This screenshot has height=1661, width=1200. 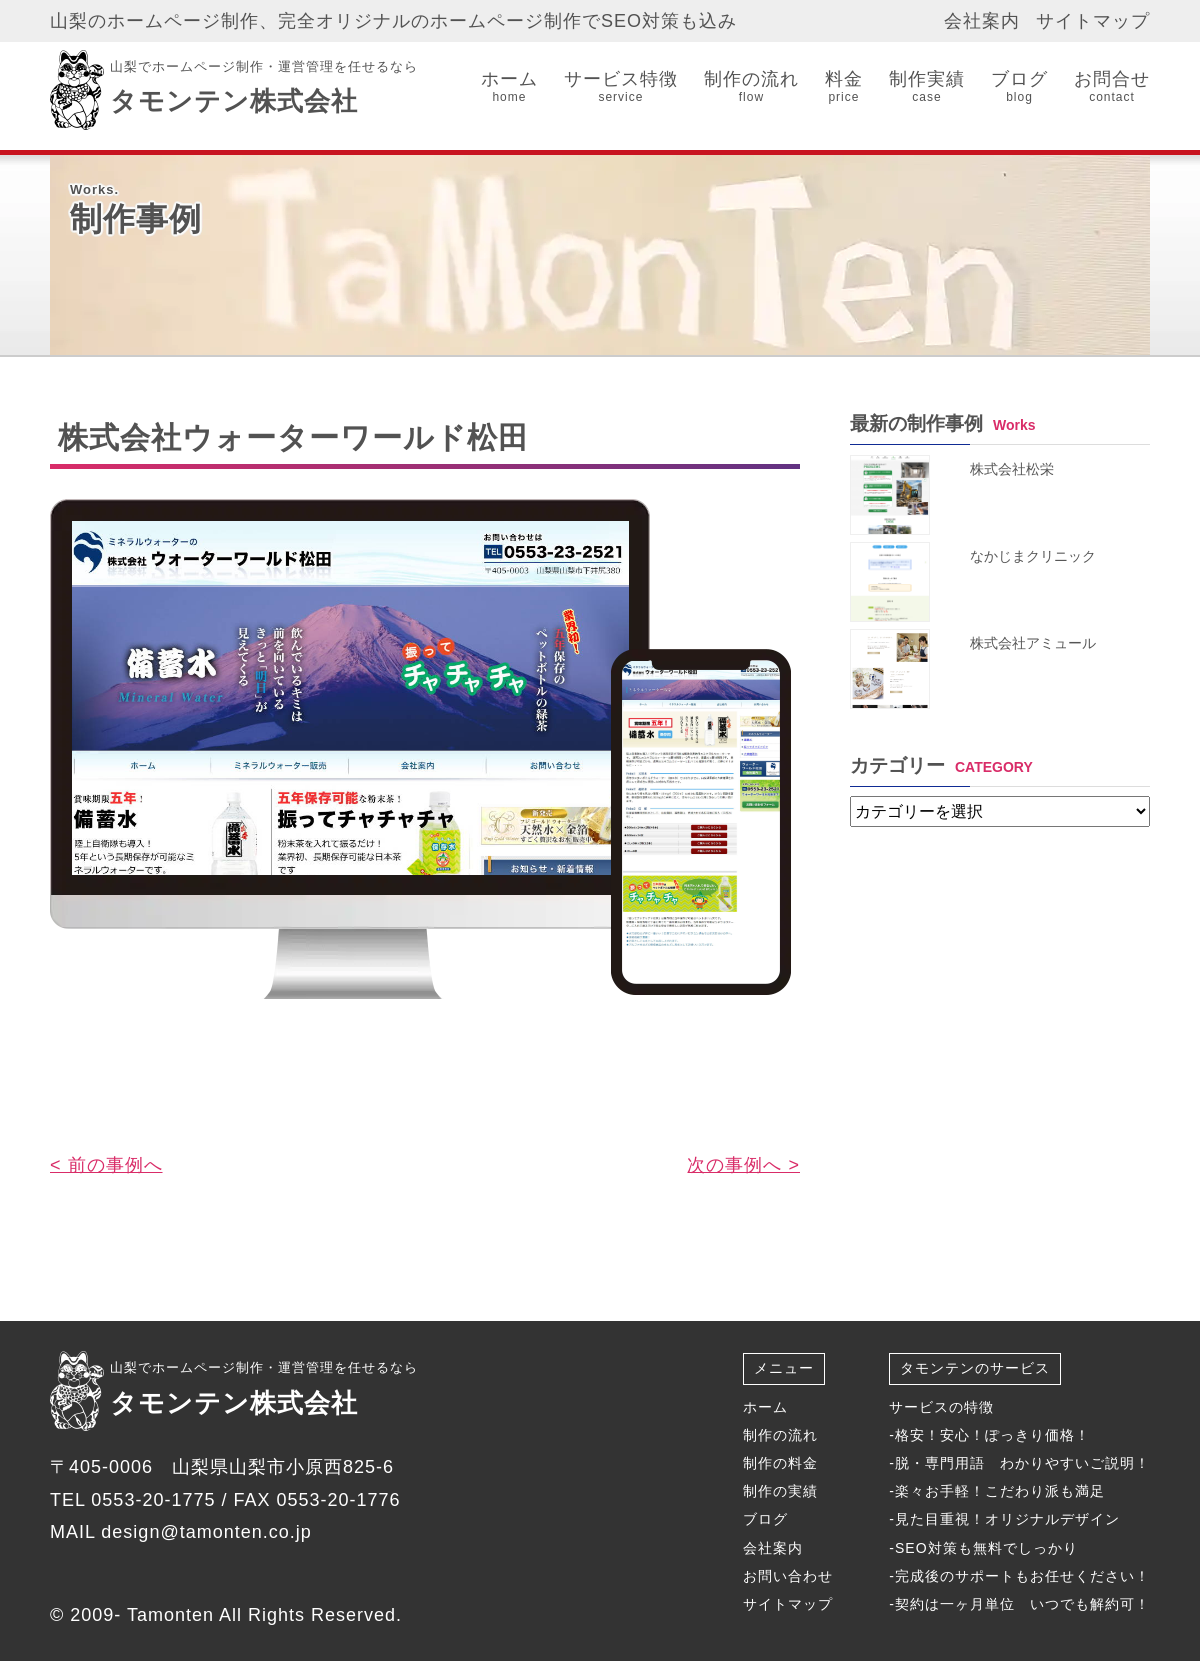 I want to click on -楽々お手軽！こだわり派も満足, so click(x=997, y=1491).